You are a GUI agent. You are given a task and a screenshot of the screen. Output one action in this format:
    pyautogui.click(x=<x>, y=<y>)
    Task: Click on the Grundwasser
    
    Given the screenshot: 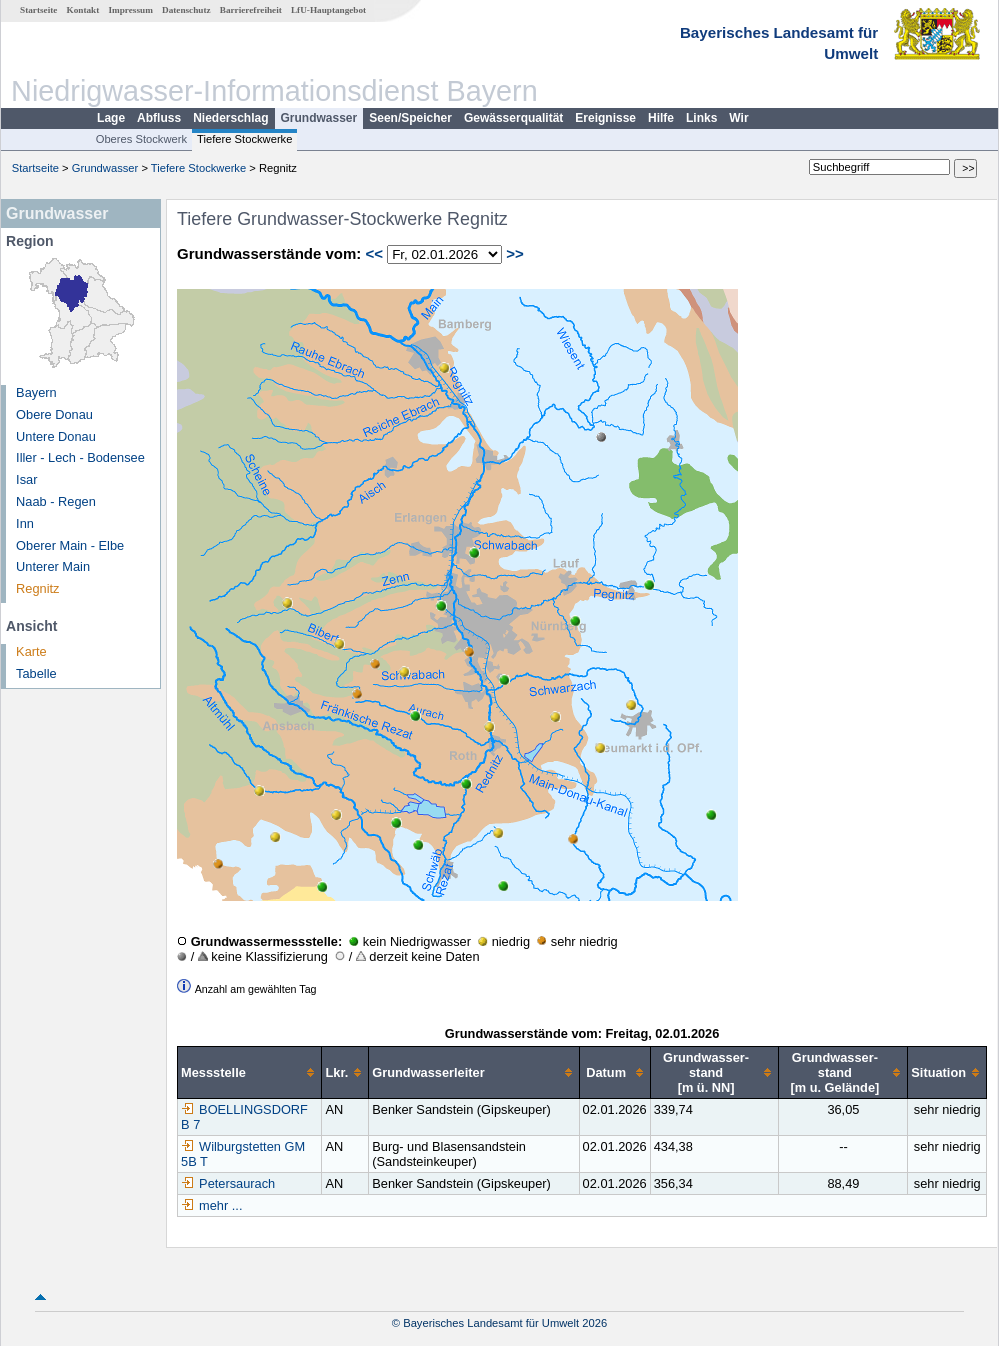 What is the action you would take?
    pyautogui.click(x=319, y=118)
    